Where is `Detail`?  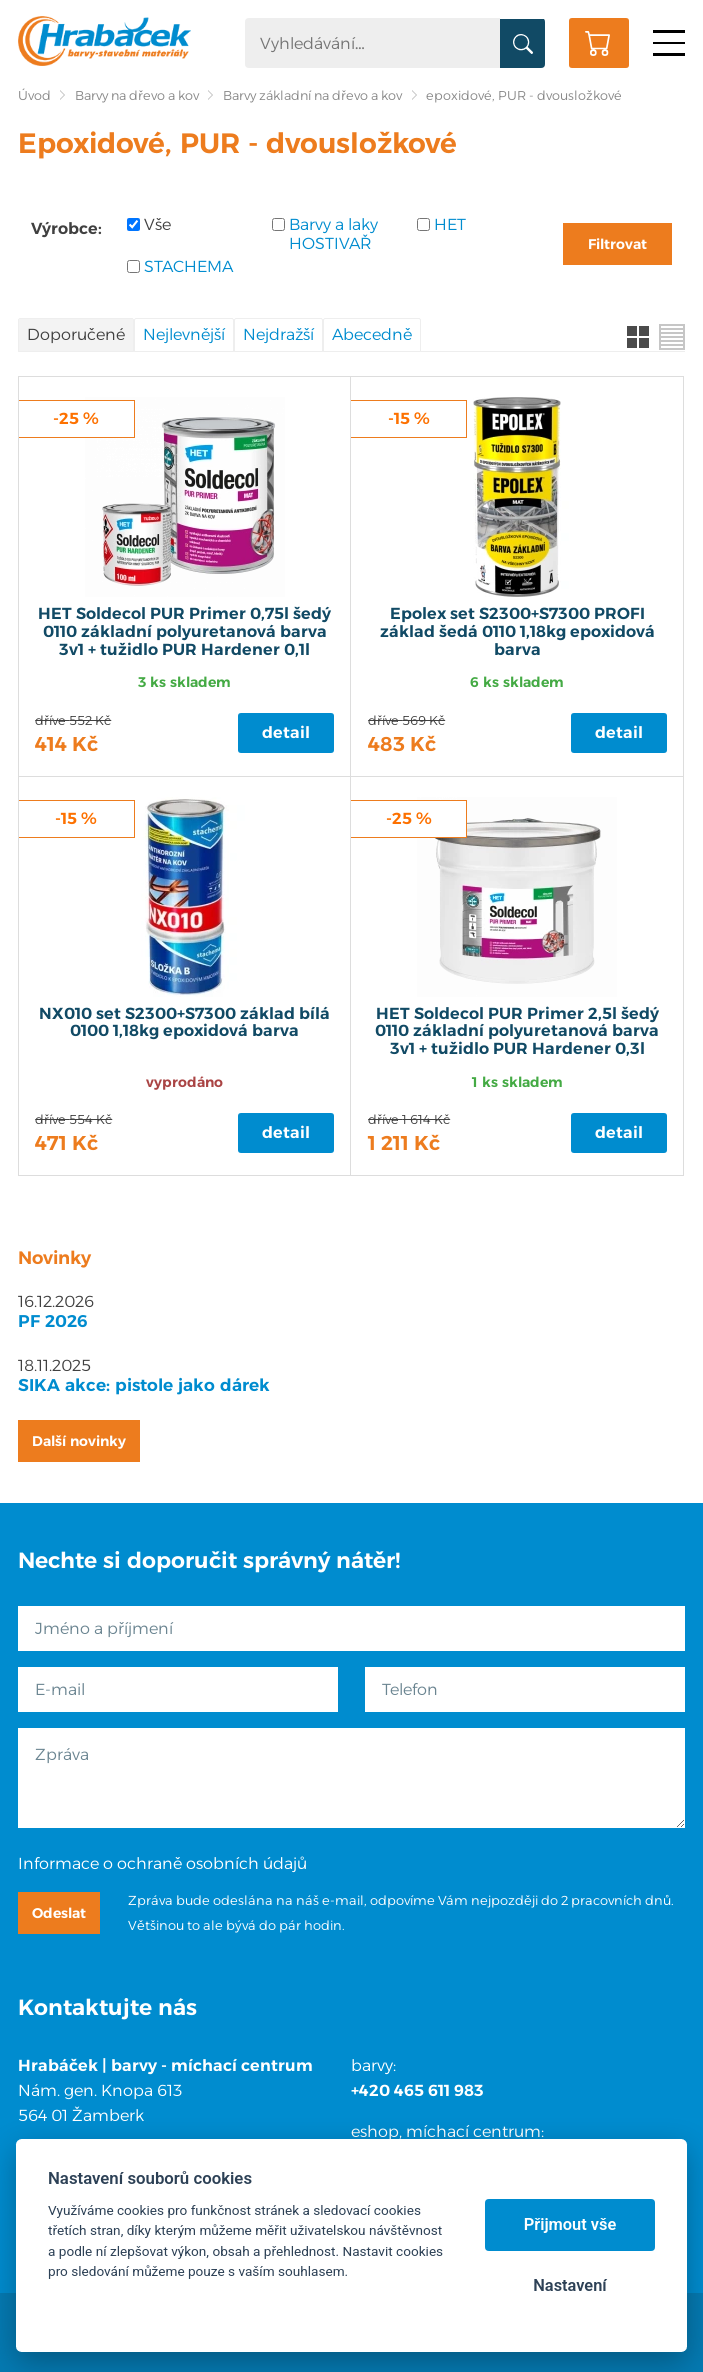
Detail is located at coordinates (286, 732).